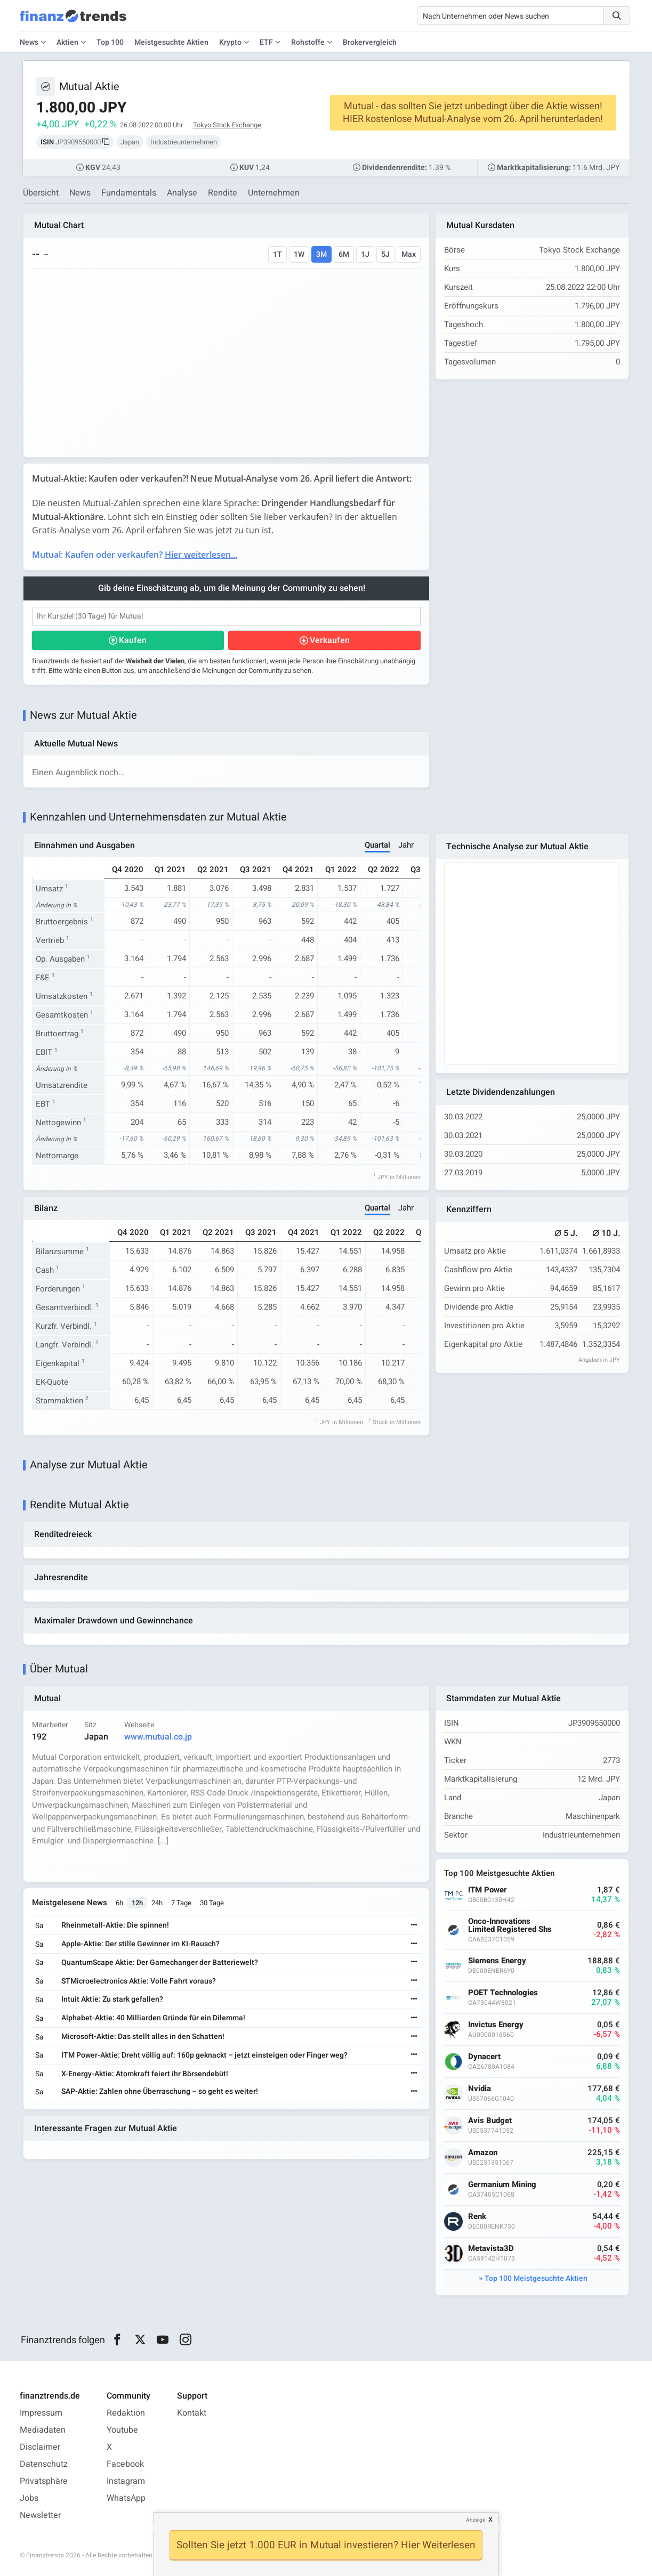 The image size is (652, 2576). What do you see at coordinates (126, 2498) in the screenshot?
I see `WhatsApp` at bounding box center [126, 2498].